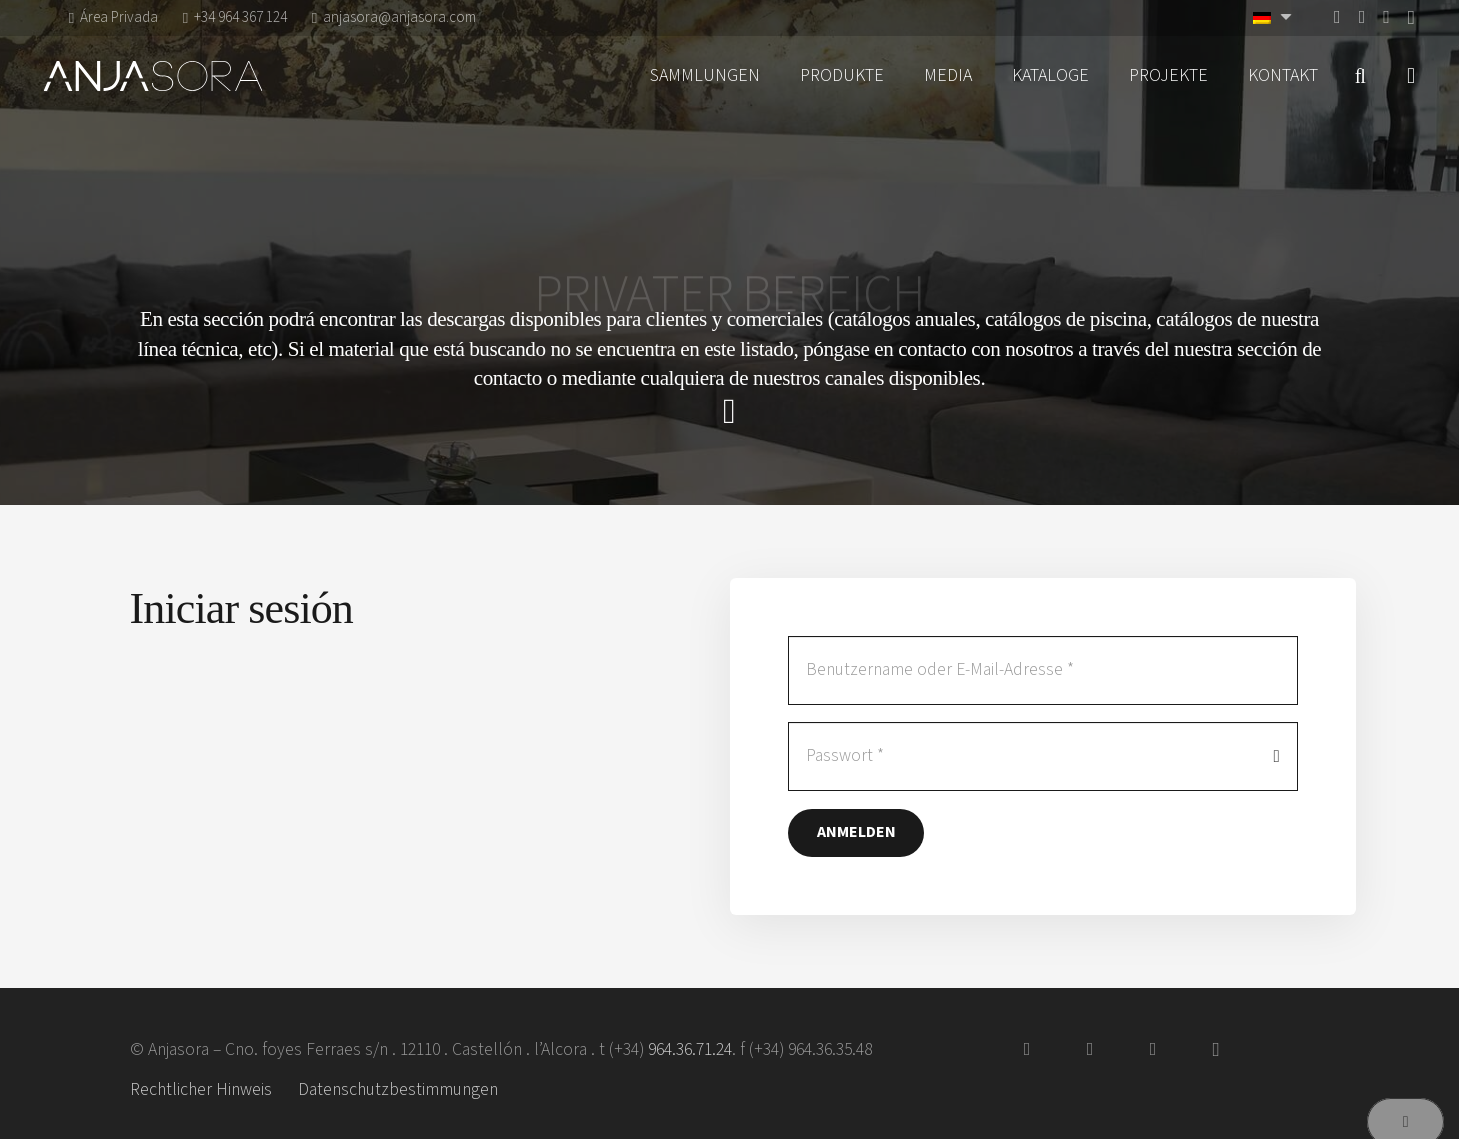 The image size is (1459, 1139). I want to click on 964.36.71.24, so click(690, 1049).